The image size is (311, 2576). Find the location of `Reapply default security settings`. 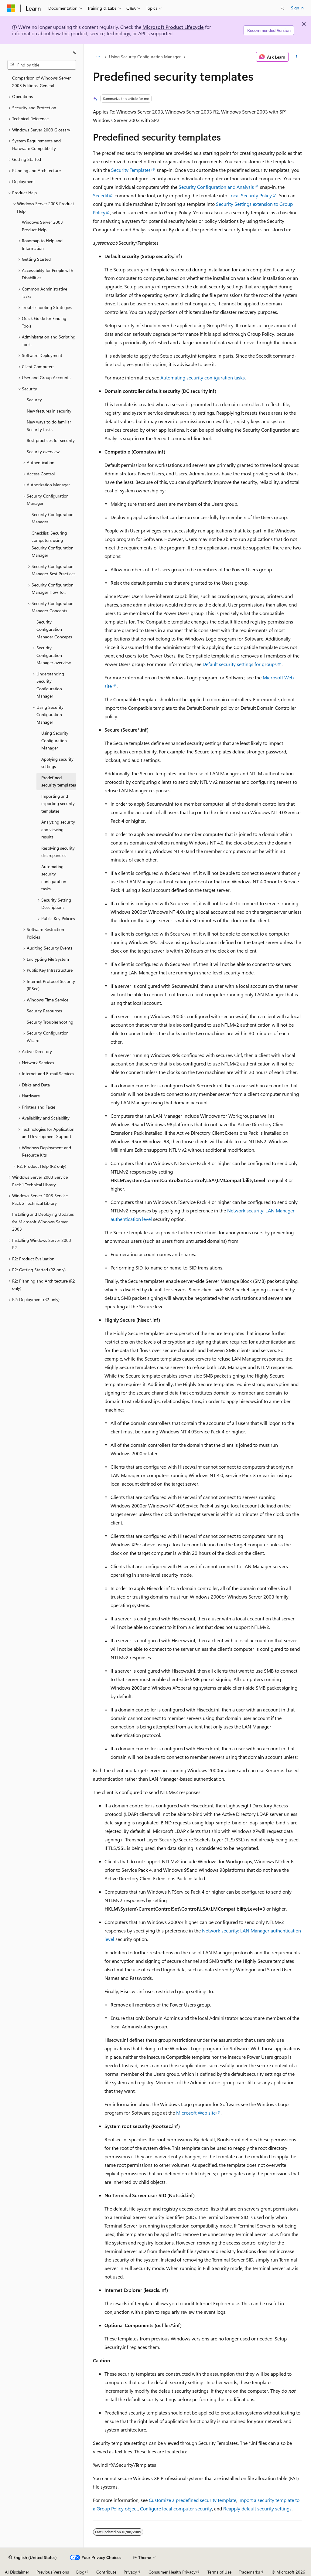

Reapply default security settings is located at coordinates (257, 2508).